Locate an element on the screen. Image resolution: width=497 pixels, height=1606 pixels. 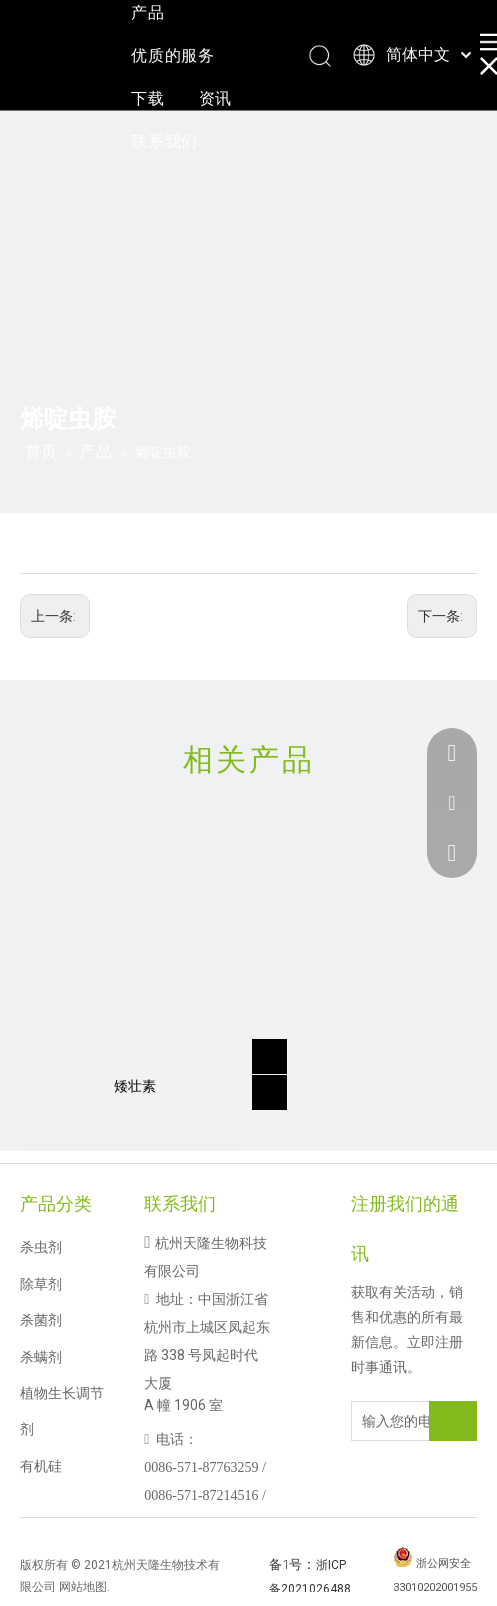
下载 is located at coordinates (148, 98).